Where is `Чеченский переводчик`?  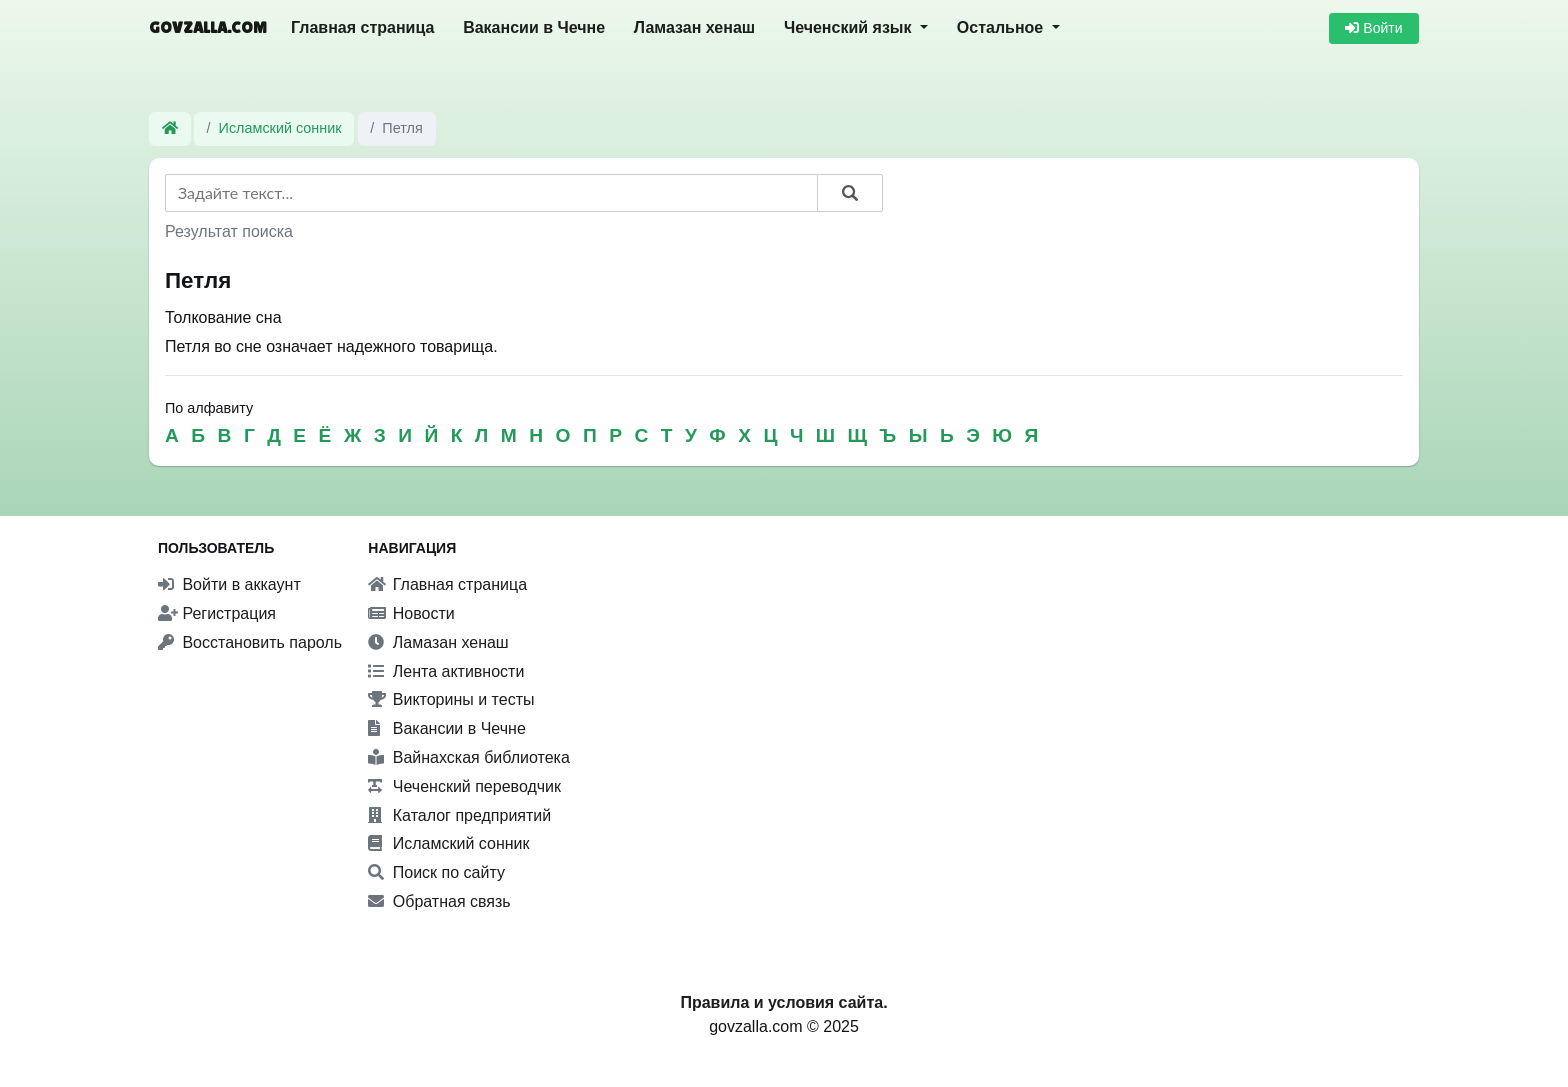 Чеченский переводчик is located at coordinates (464, 786).